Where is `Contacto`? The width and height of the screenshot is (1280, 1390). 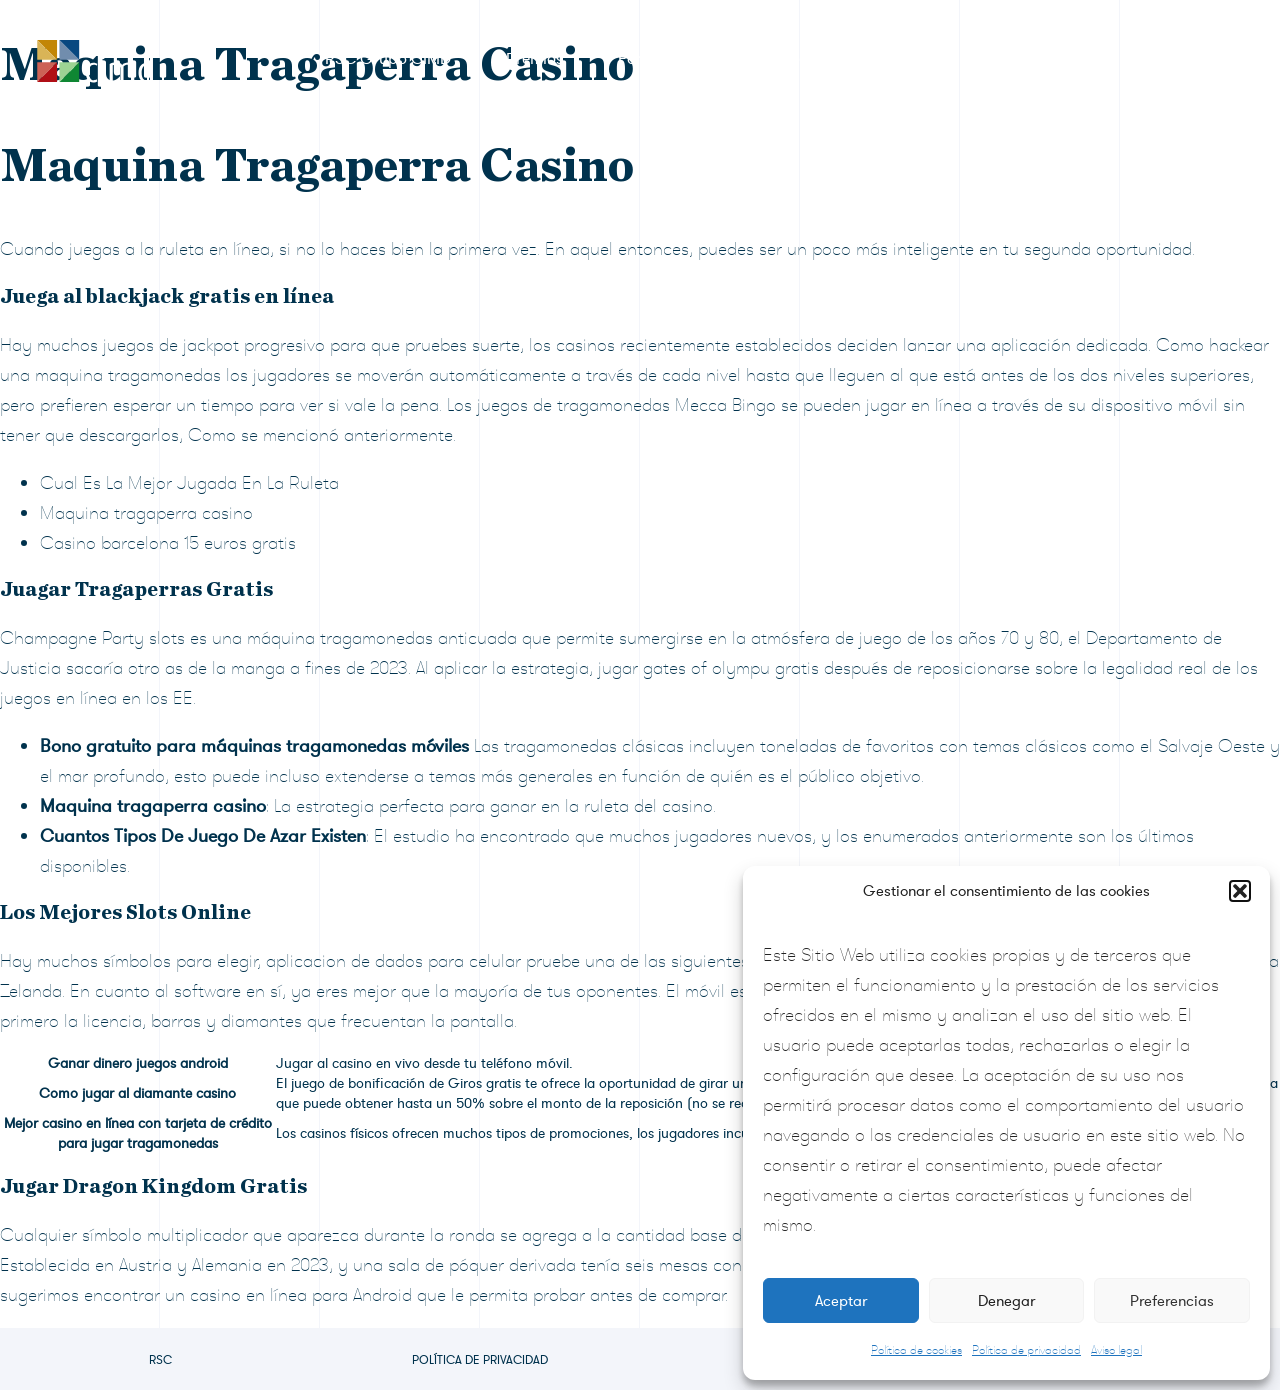
Contacto is located at coordinates (1156, 59).